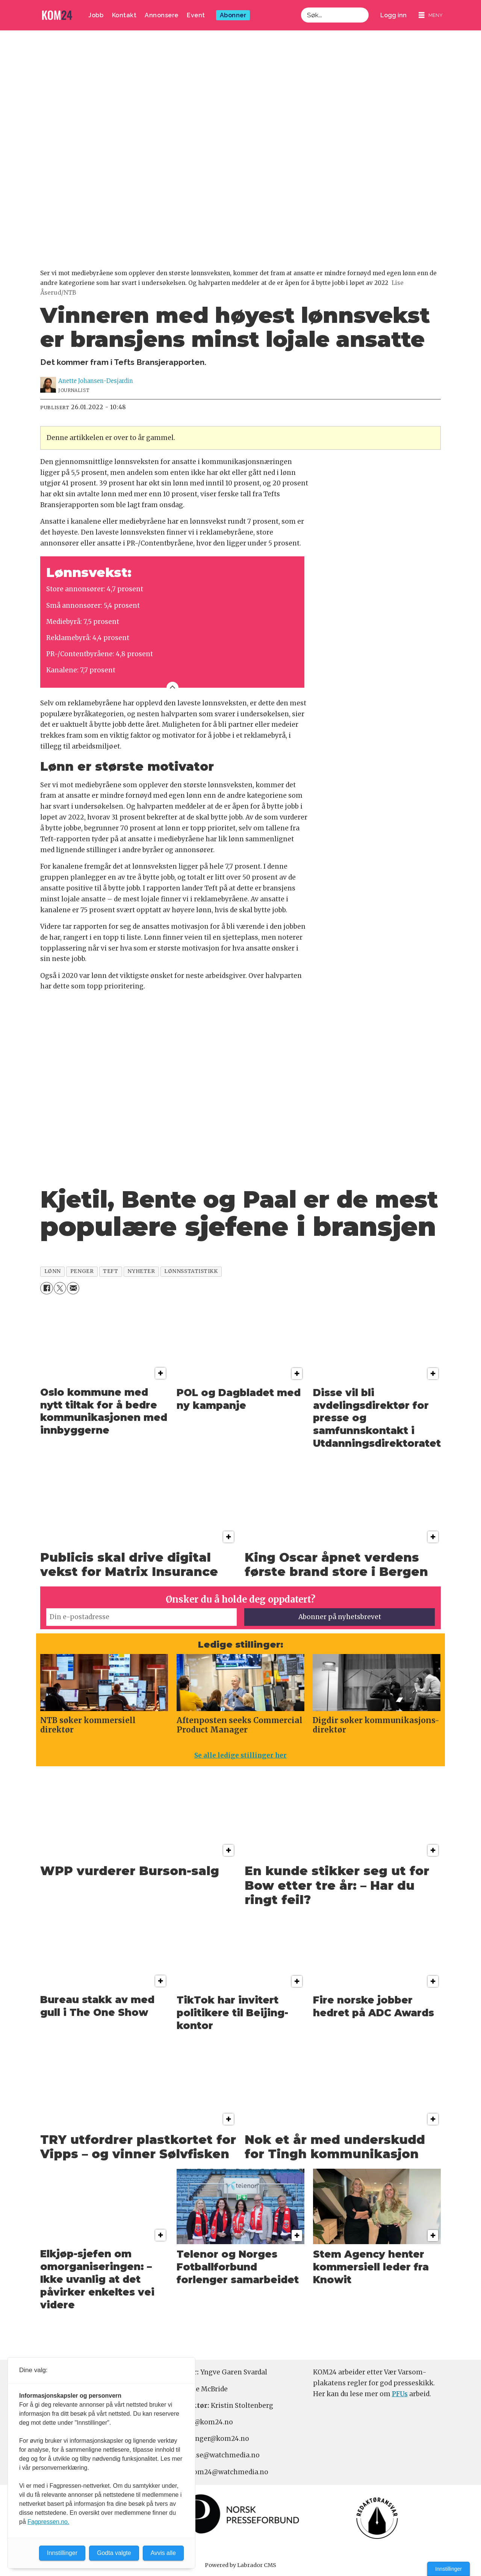 Image resolution: width=481 pixels, height=2576 pixels. What do you see at coordinates (448, 2569) in the screenshot?
I see `Innstillinger` at bounding box center [448, 2569].